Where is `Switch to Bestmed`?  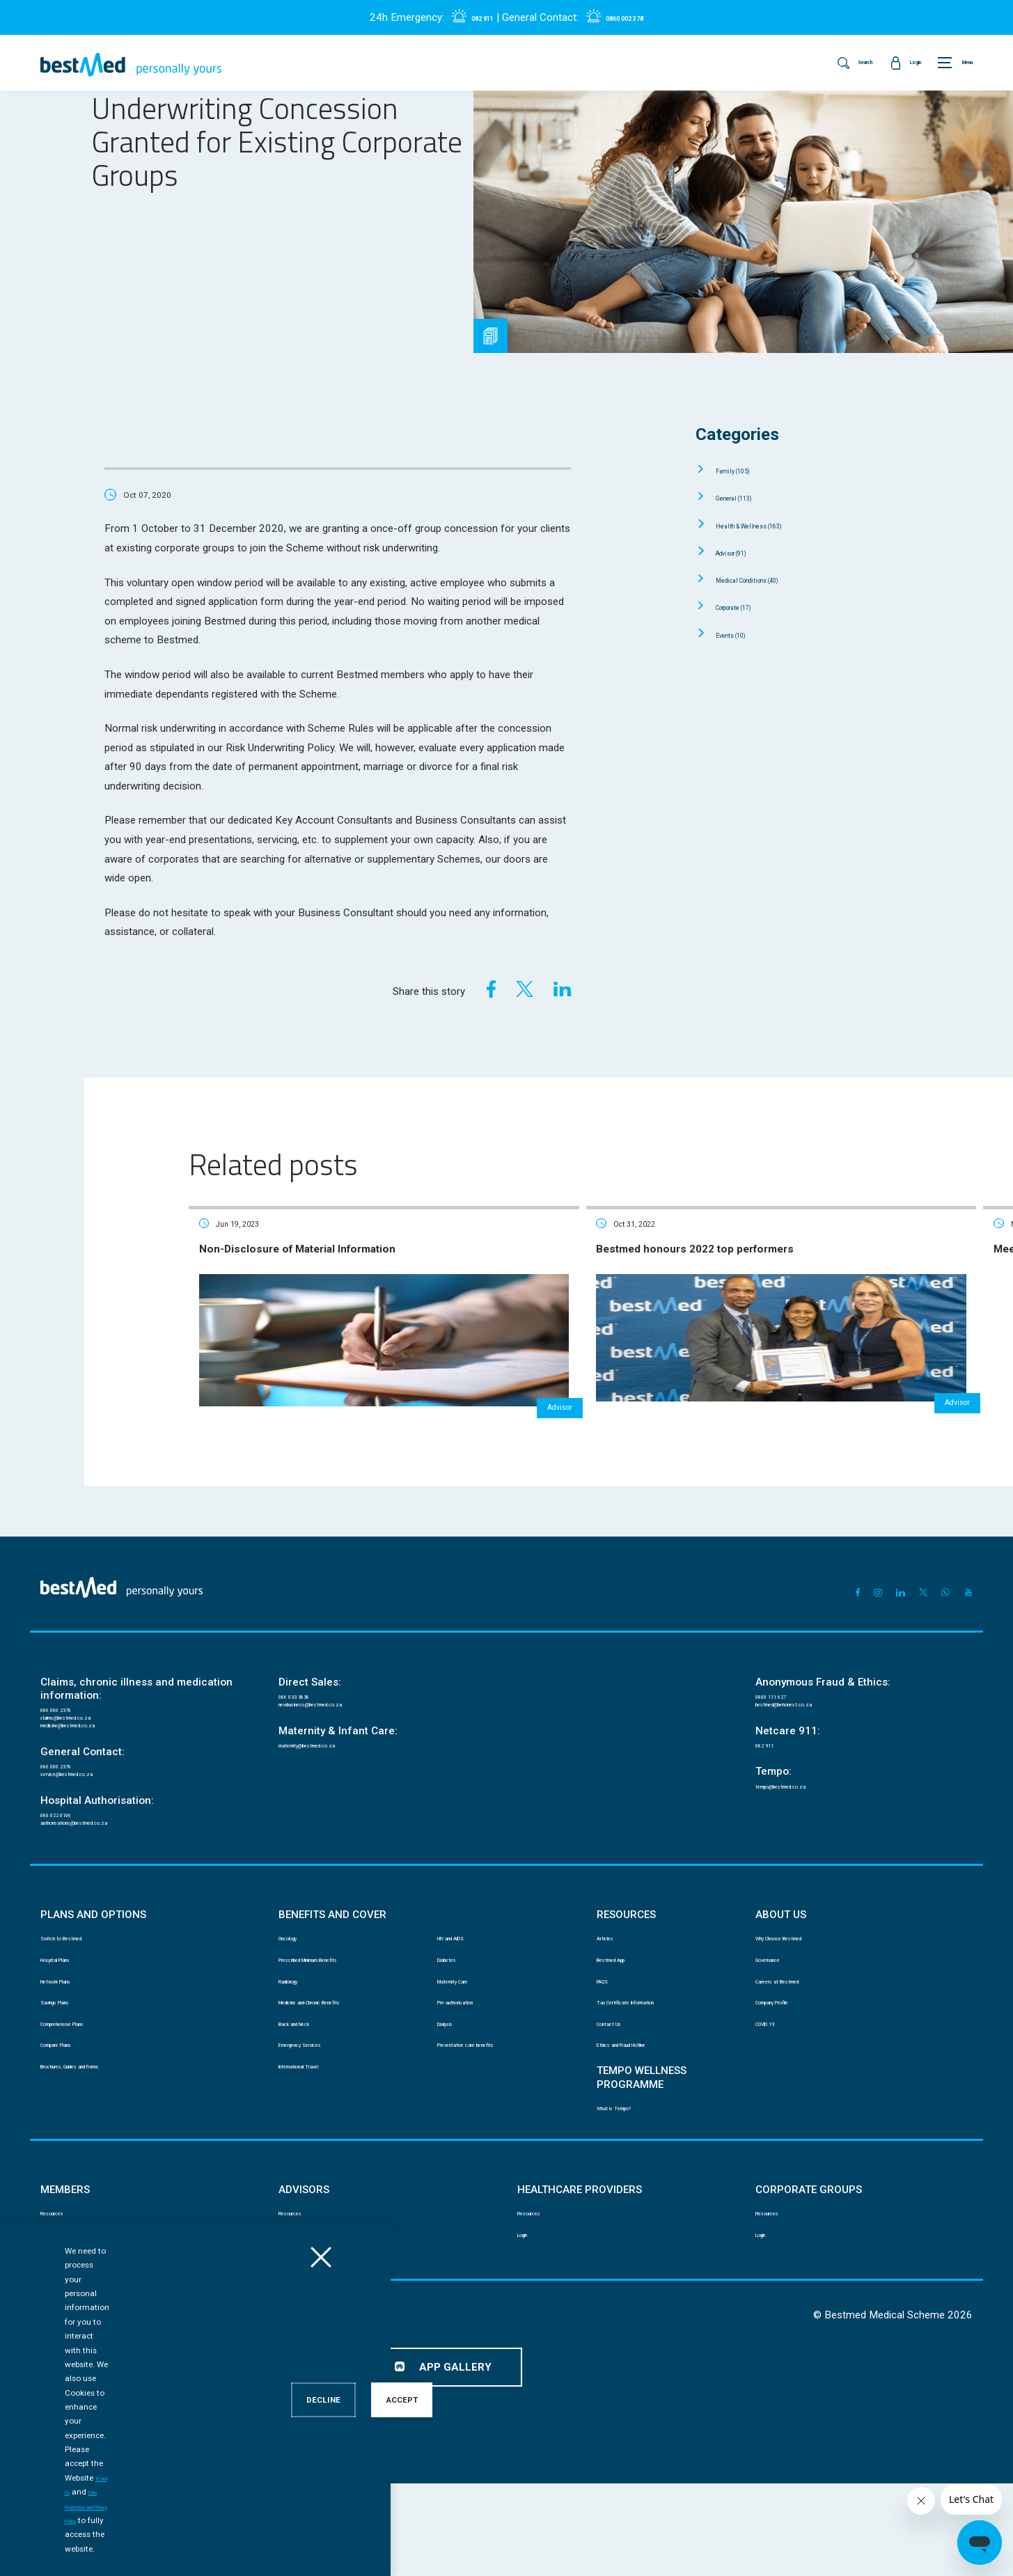
Switch to Bestmed is located at coordinates (77, 1988).